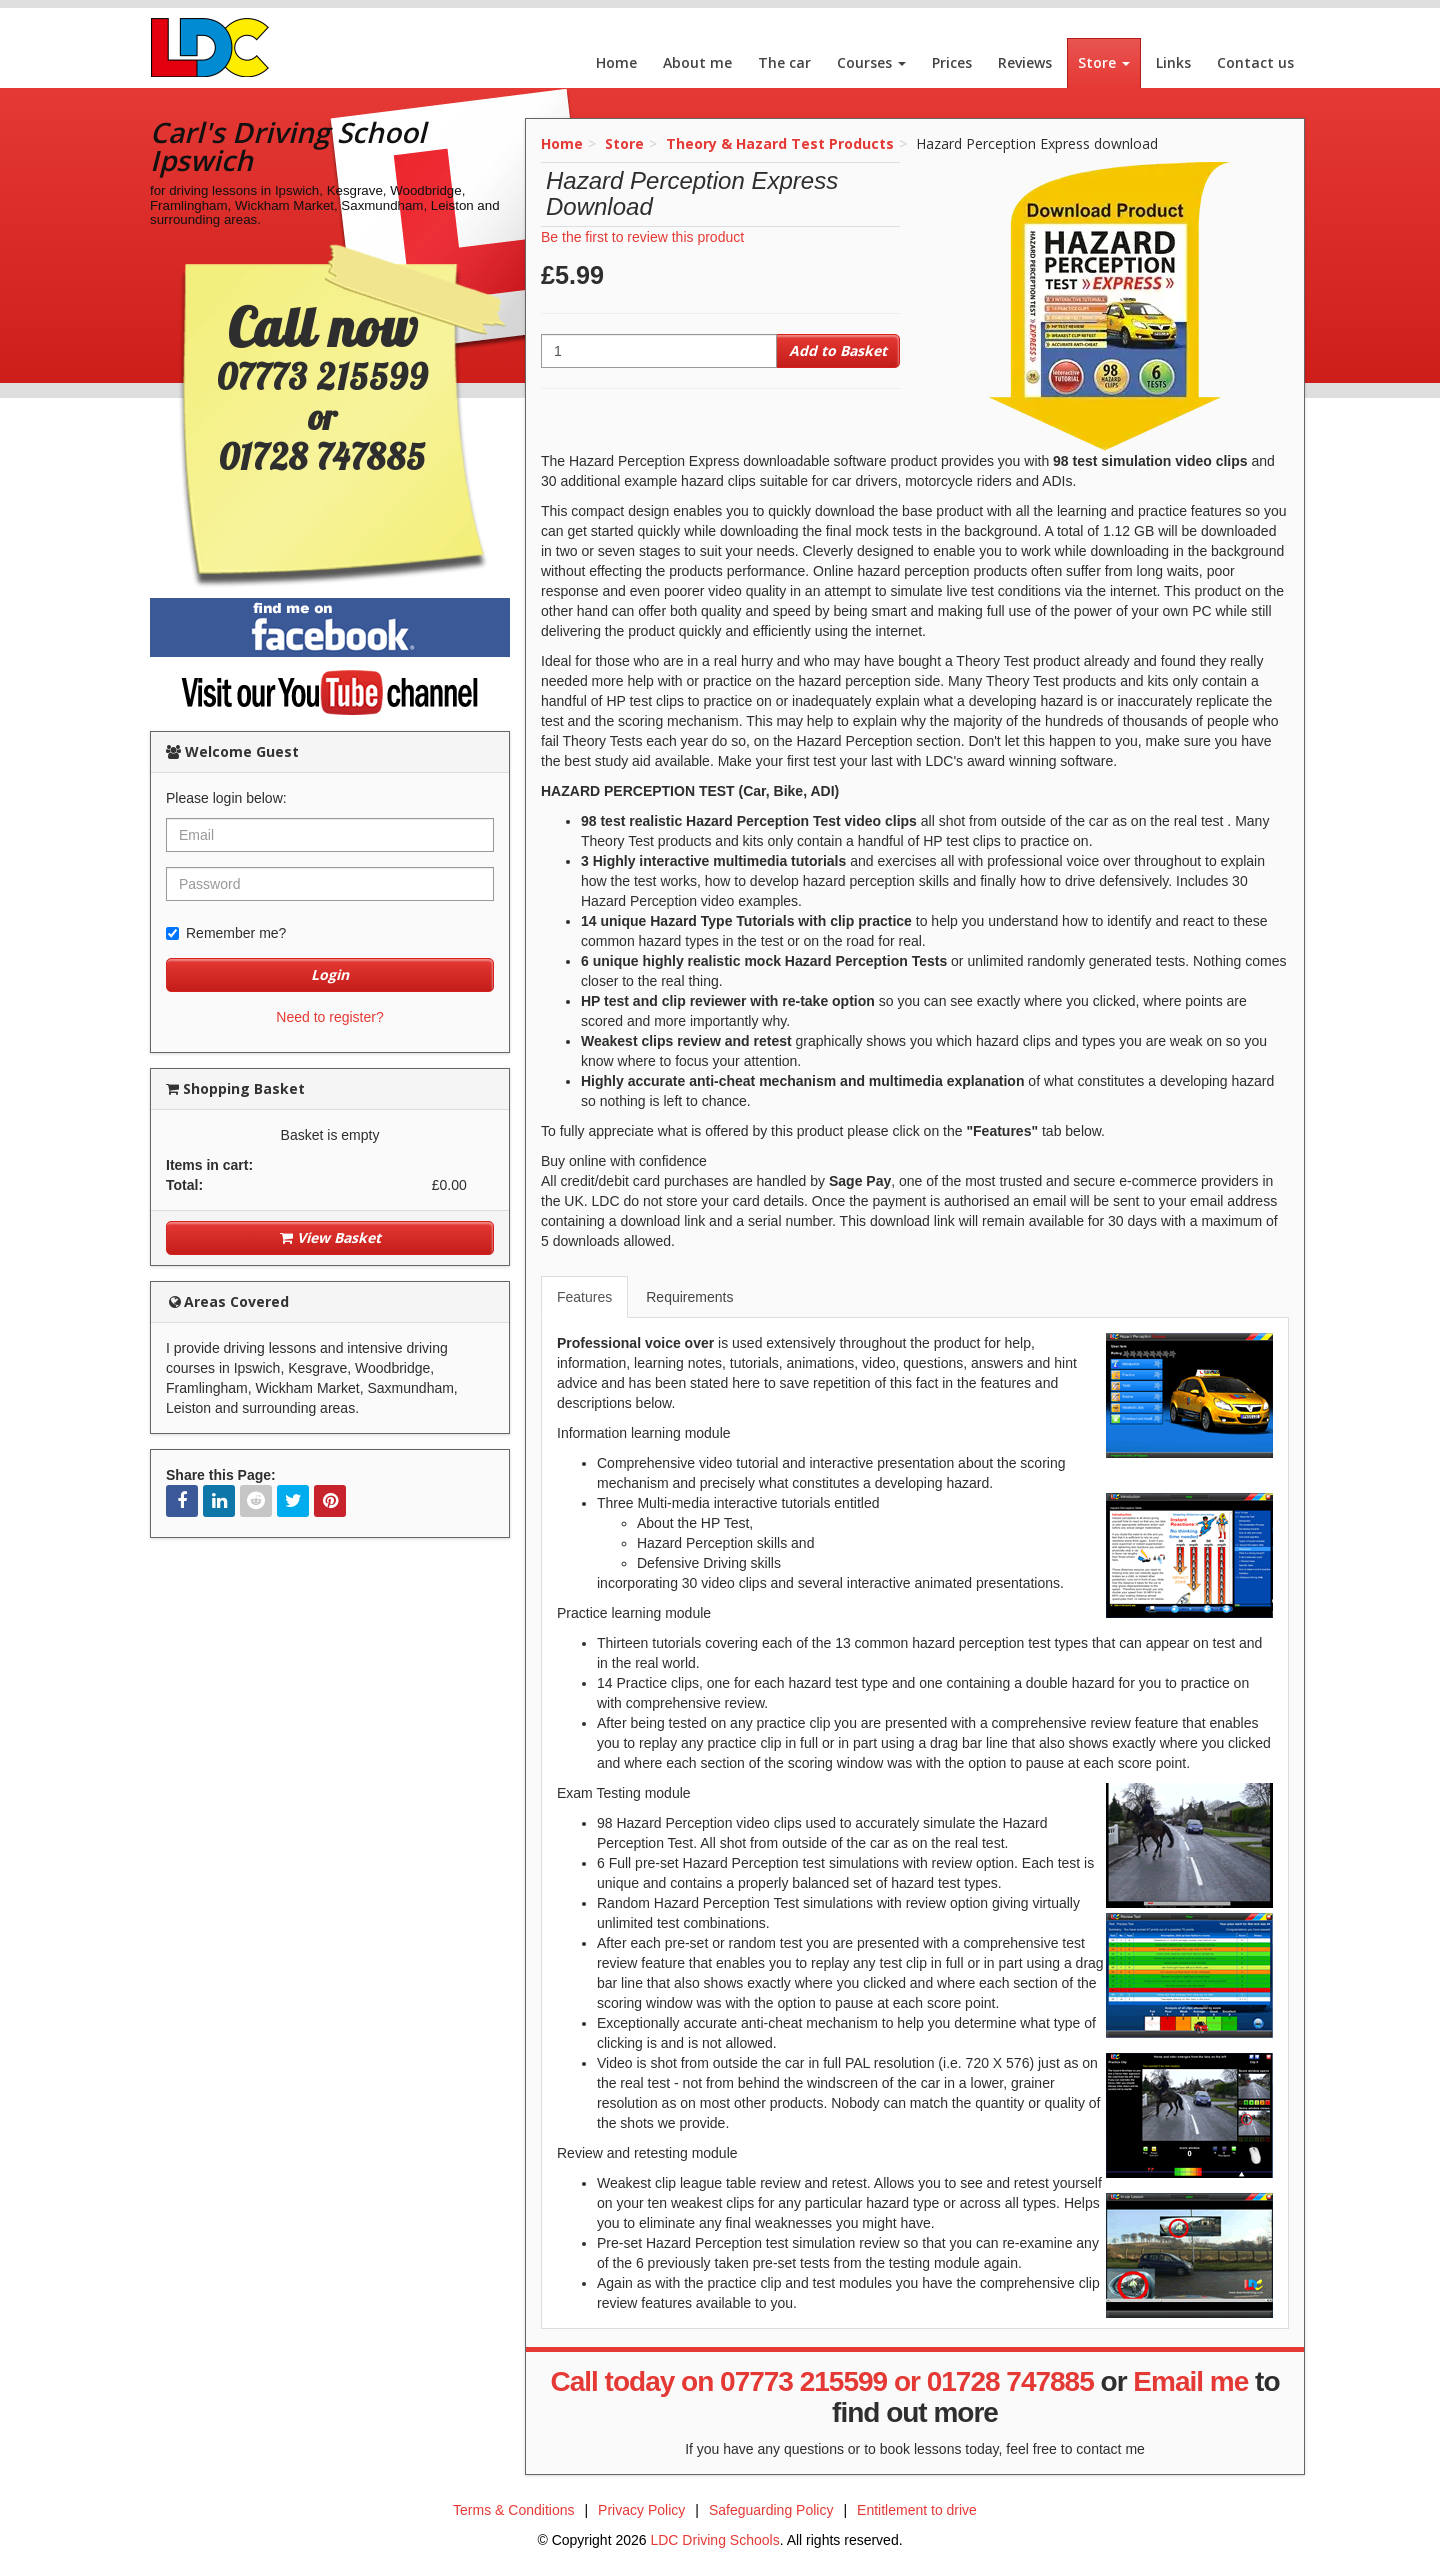 This screenshot has width=1440, height=2560. What do you see at coordinates (784, 62) in the screenshot?
I see `The car` at bounding box center [784, 62].